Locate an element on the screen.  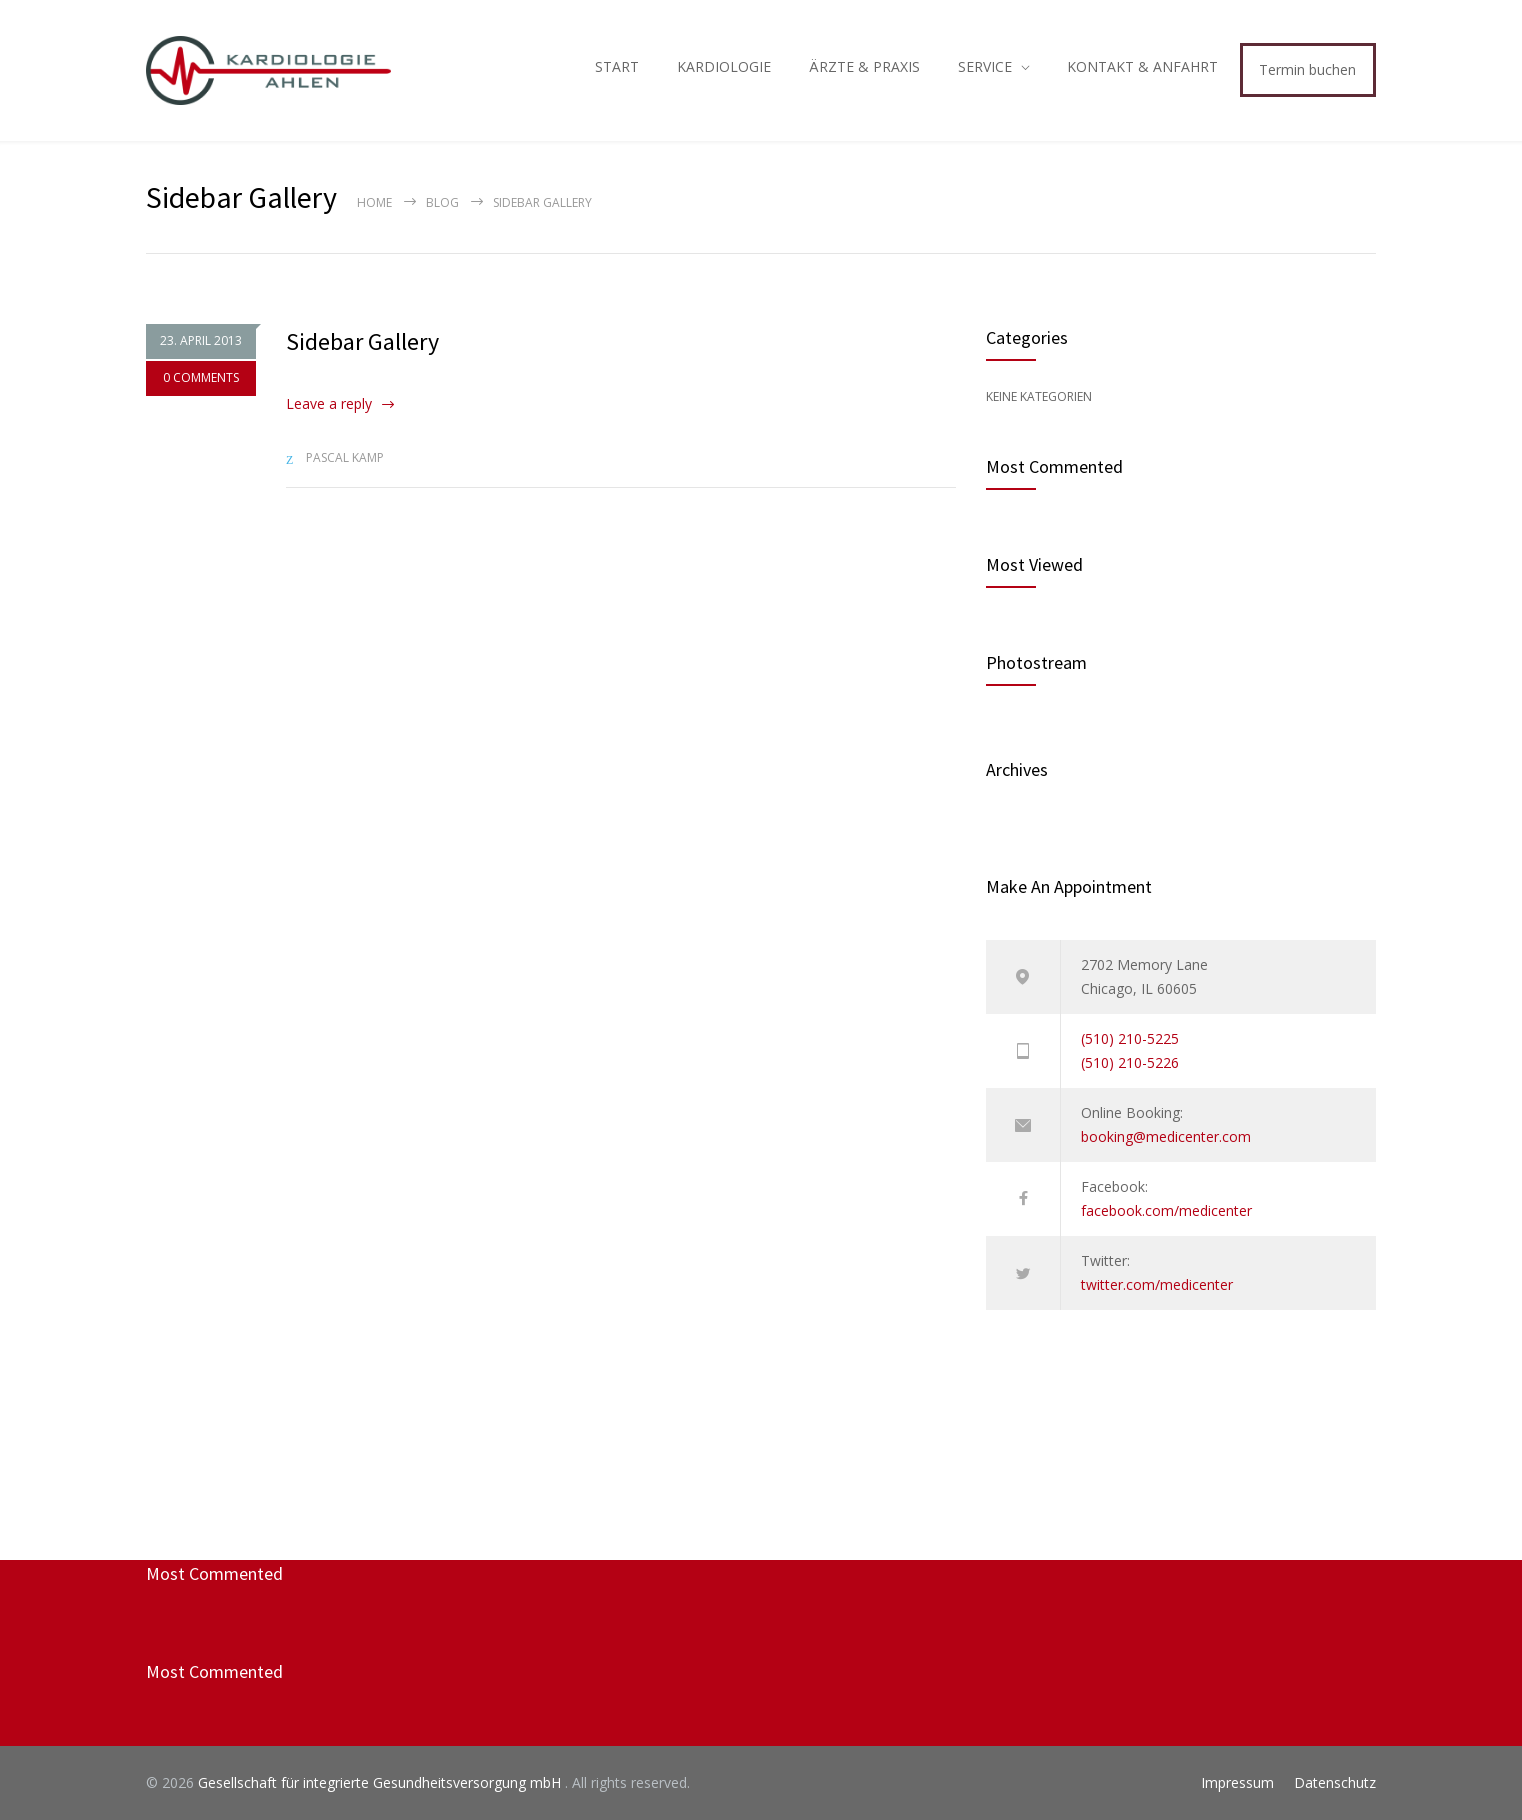
booking@medicenter.com is located at coordinates (1166, 1136).